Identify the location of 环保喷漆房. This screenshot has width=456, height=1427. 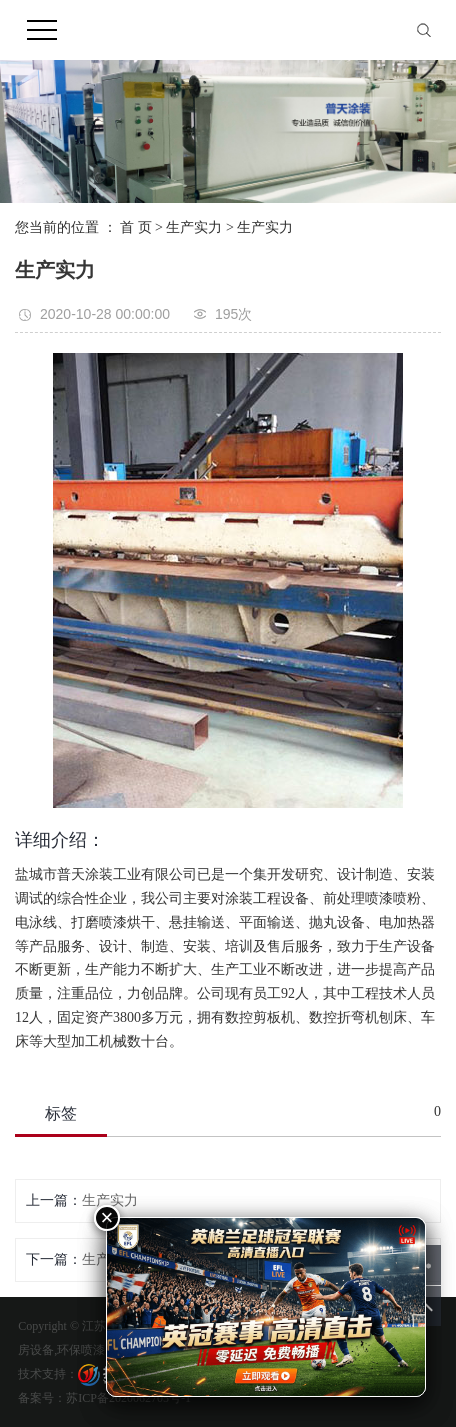
(87, 1350).